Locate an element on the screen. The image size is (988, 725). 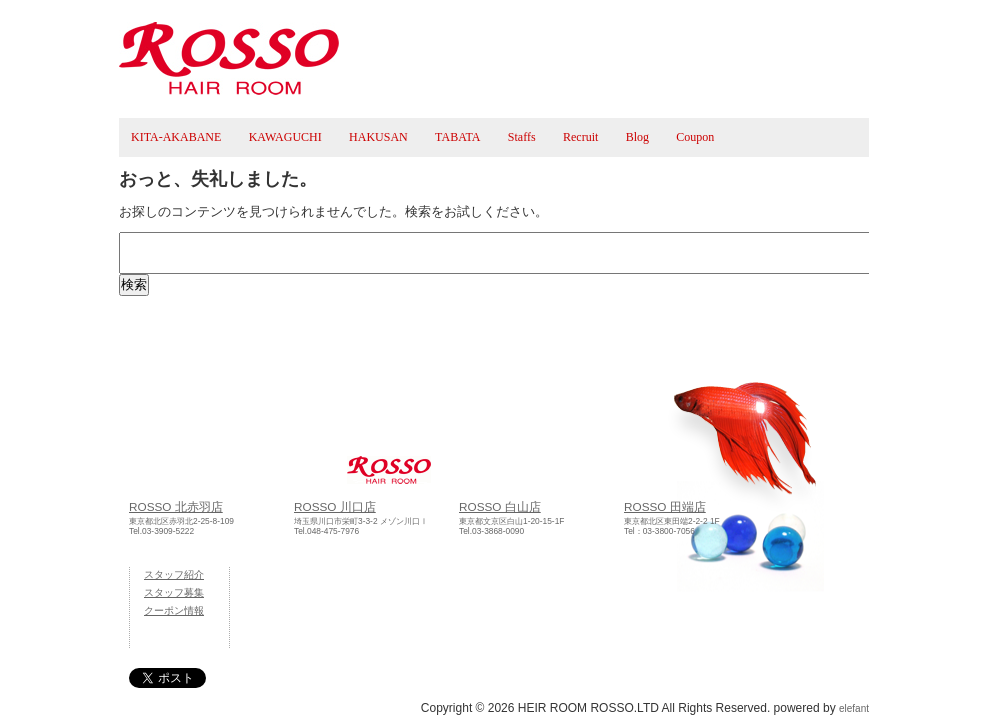
ROSSO 白山店 is located at coordinates (500, 506).